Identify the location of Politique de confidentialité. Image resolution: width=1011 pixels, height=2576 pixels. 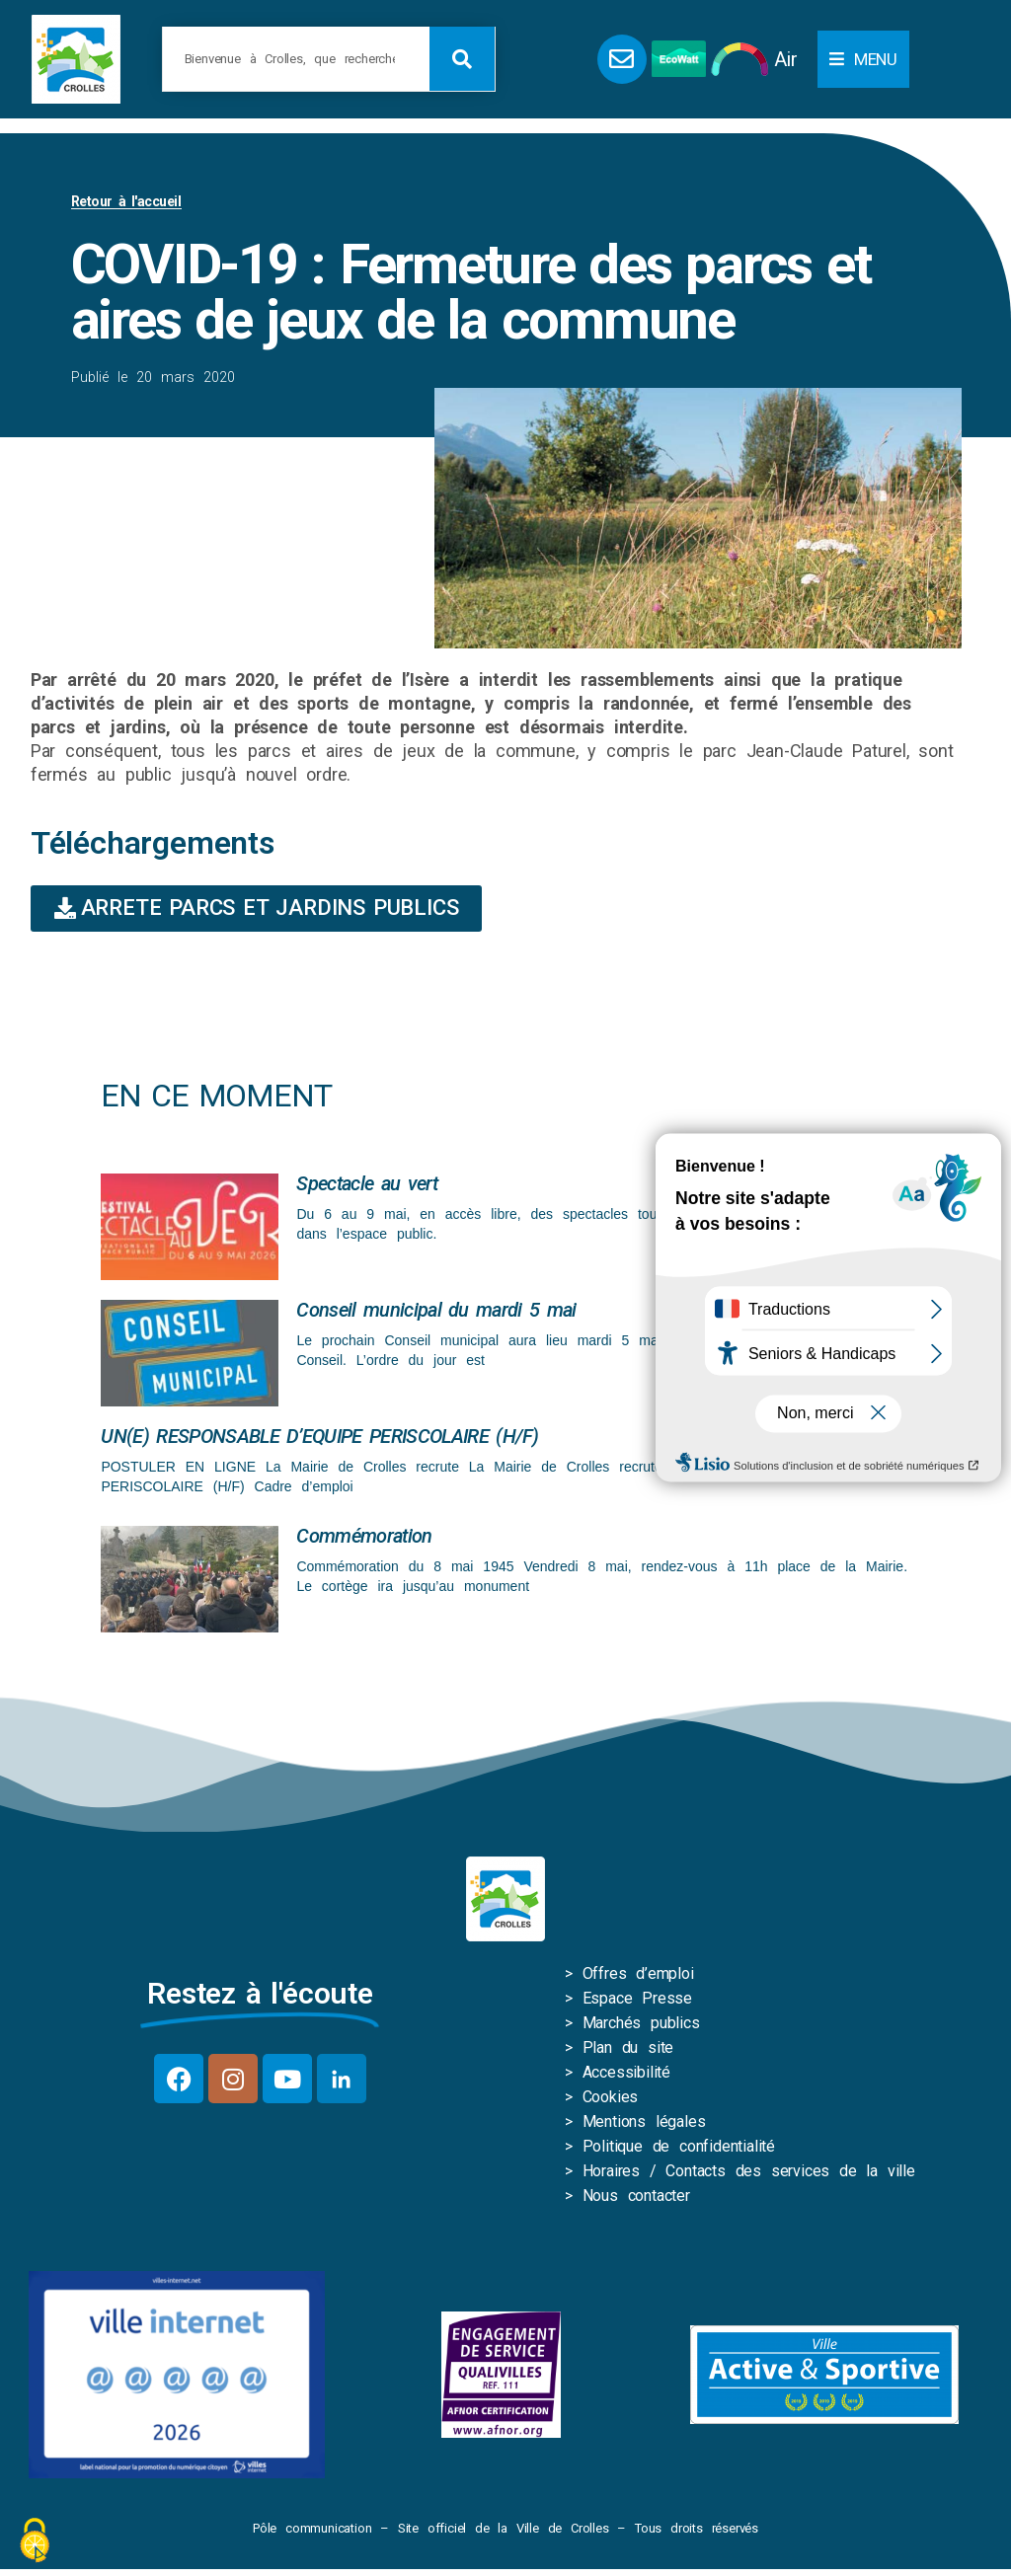
(679, 2146).